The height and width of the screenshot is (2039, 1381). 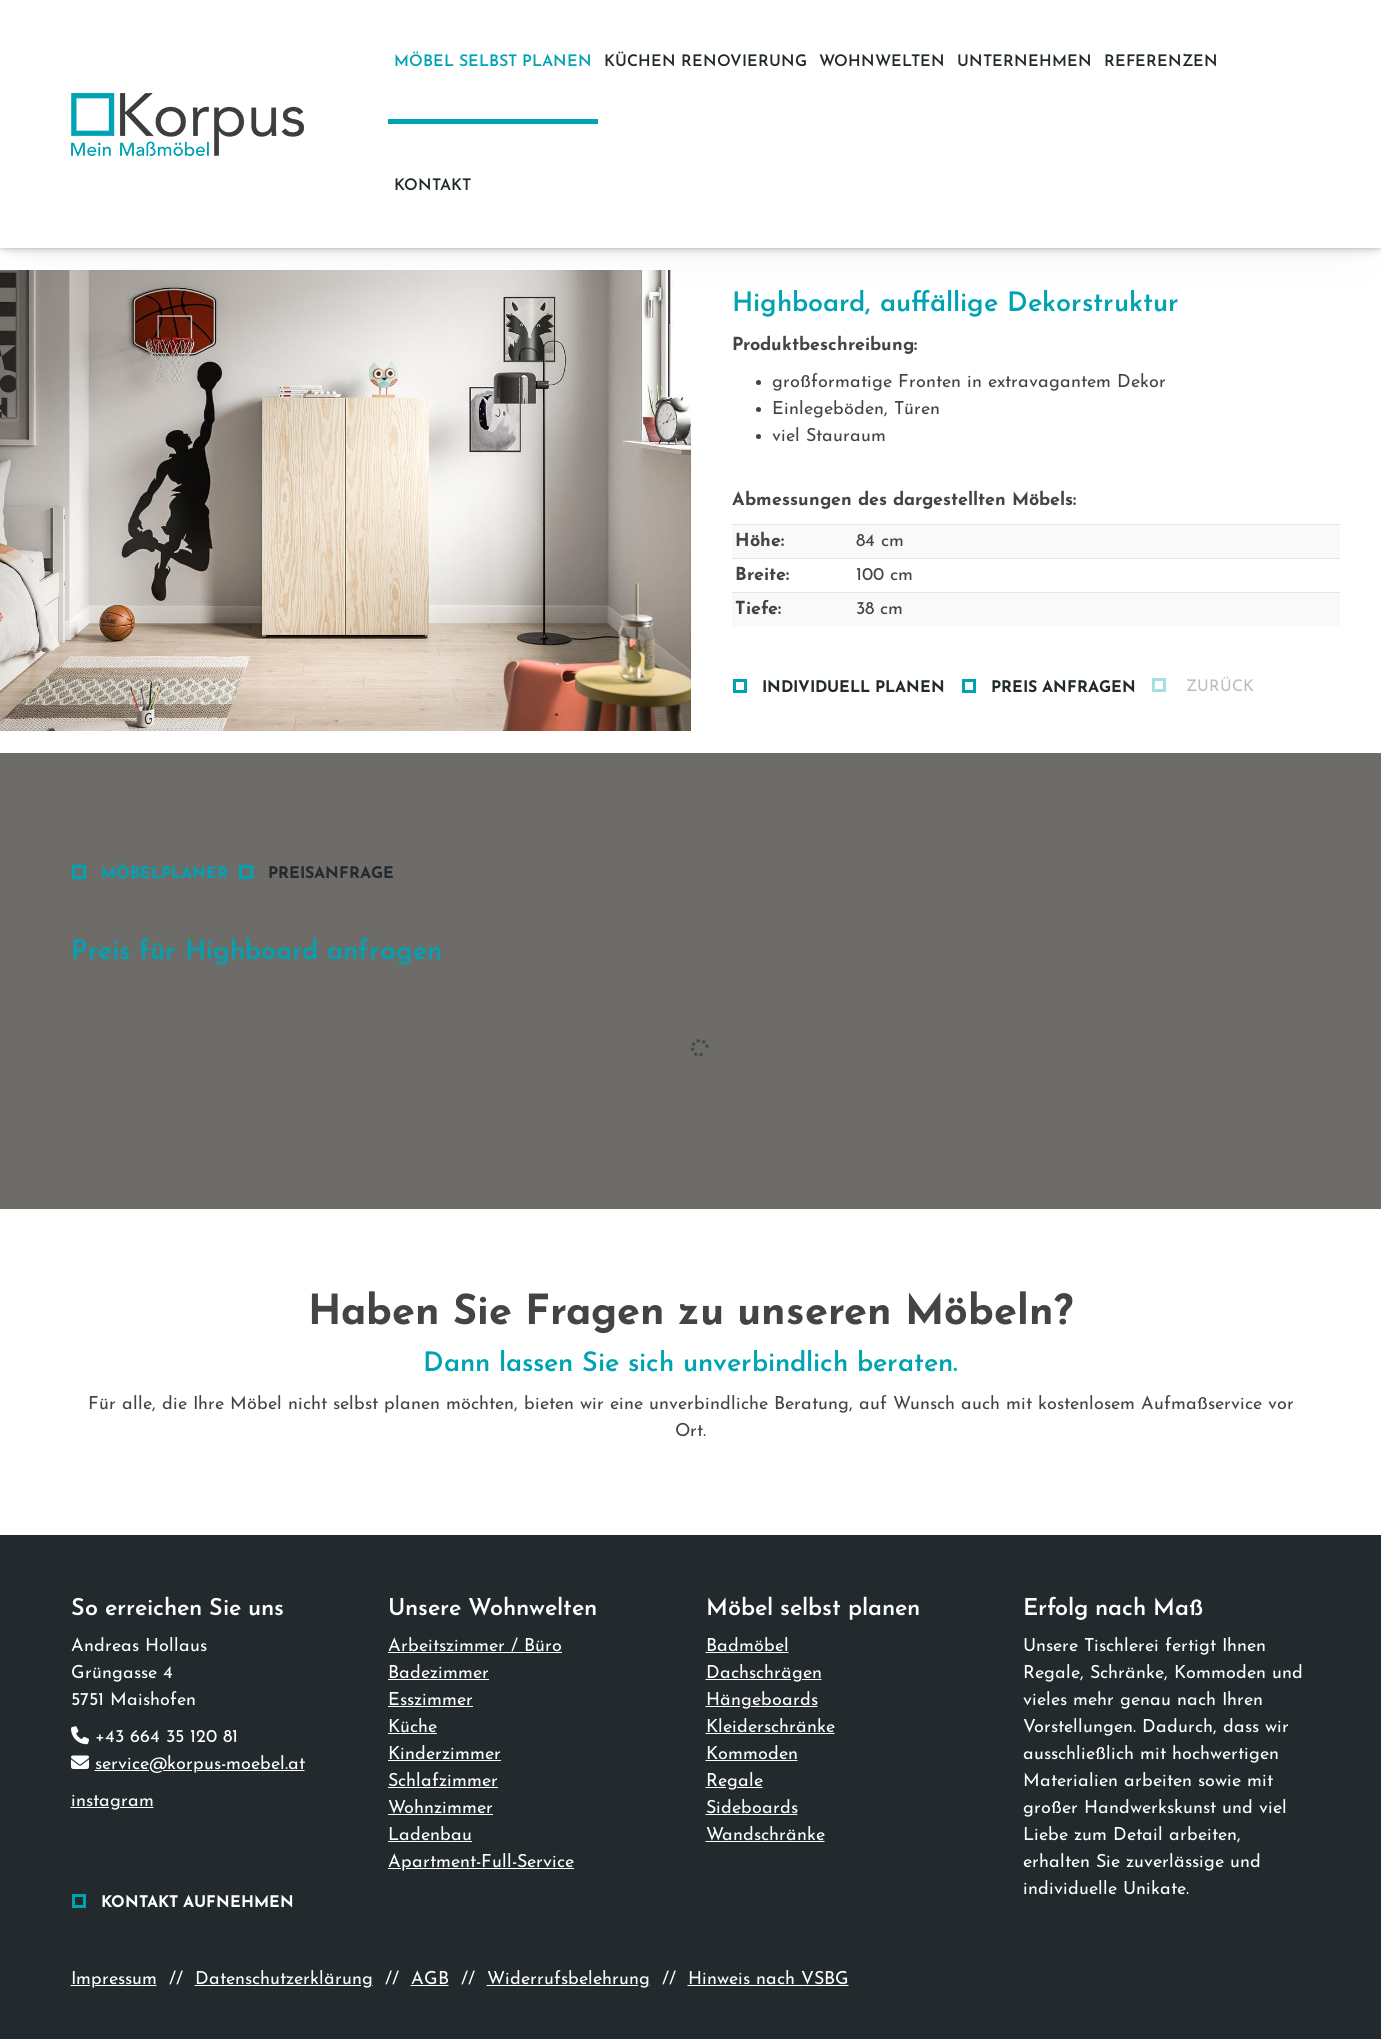 I want to click on Kontakt, so click(x=432, y=186).